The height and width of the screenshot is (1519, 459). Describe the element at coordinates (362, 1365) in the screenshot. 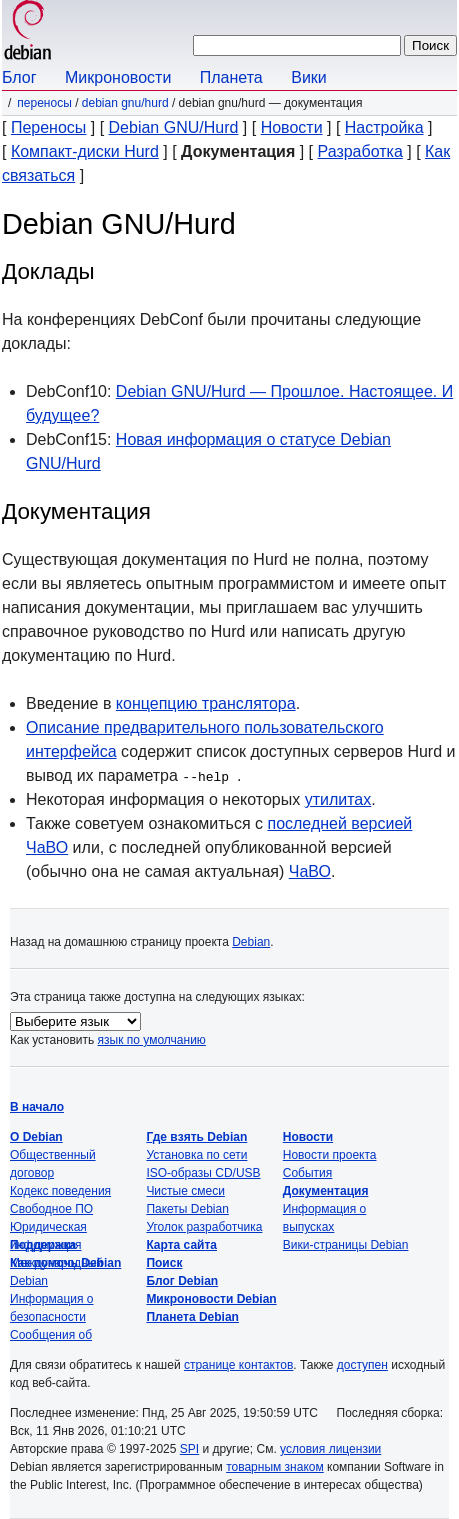

I see `доступен` at that location.